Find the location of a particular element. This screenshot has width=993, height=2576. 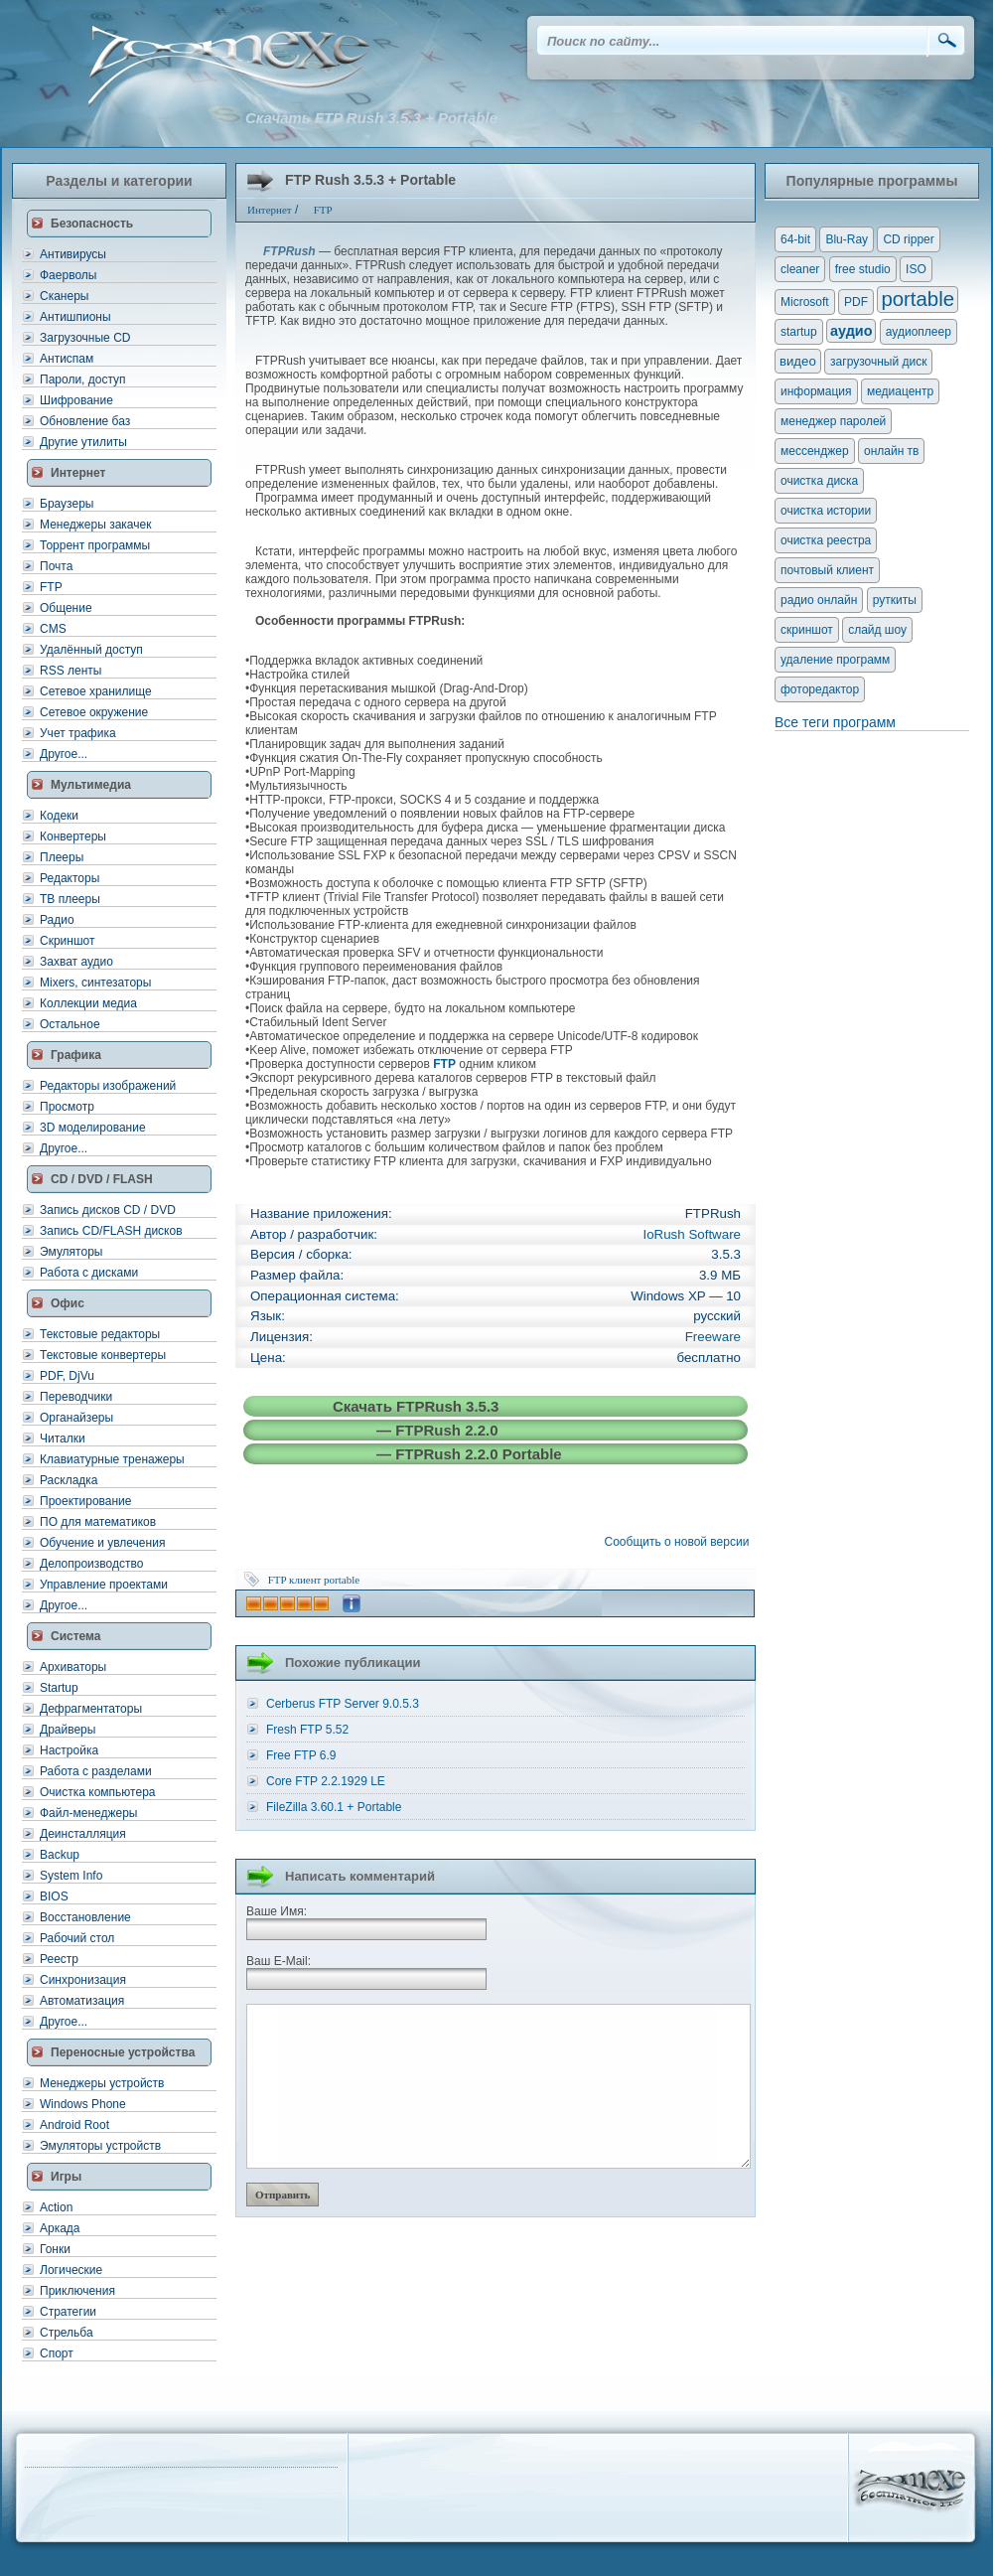

Управление проектами is located at coordinates (104, 1584).